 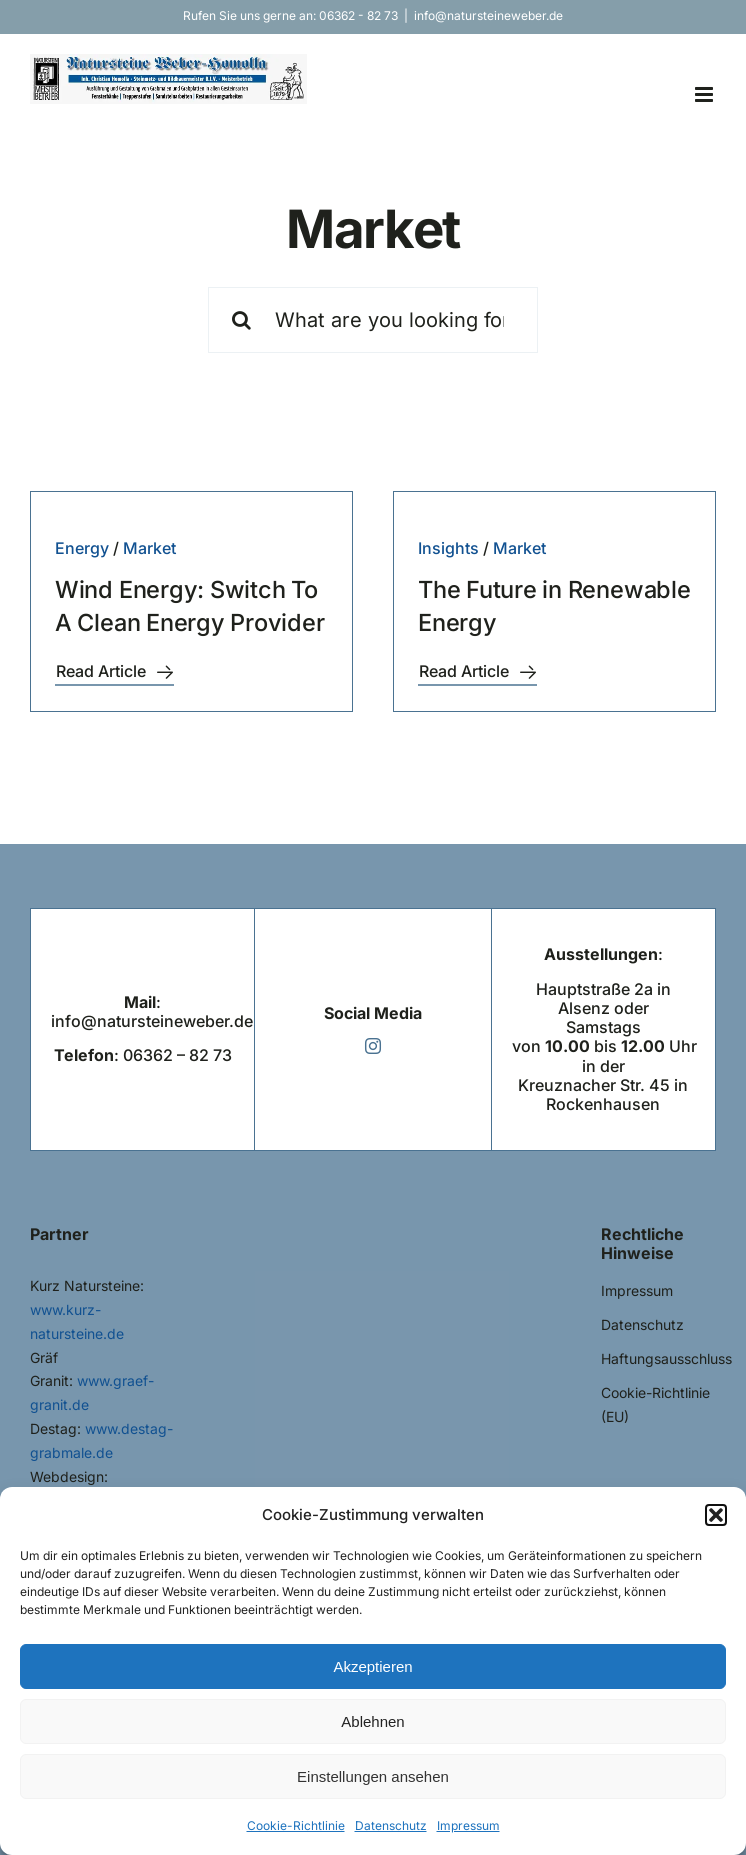 I want to click on [What are you looking for?], so click(x=372, y=320).